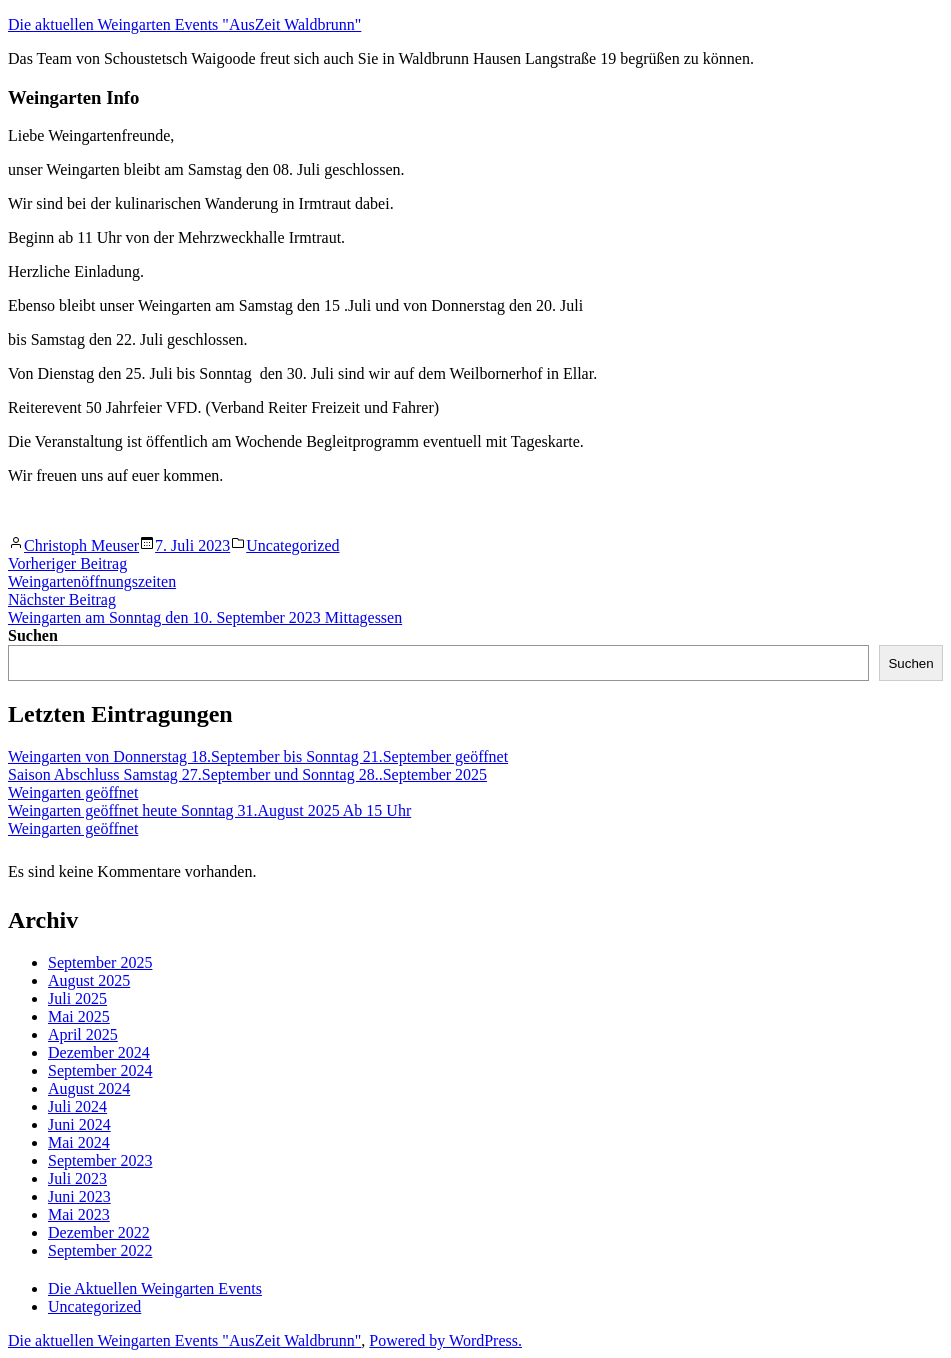 The height and width of the screenshot is (1358, 951). Describe the element at coordinates (292, 545) in the screenshot. I see `Uncategorized` at that location.